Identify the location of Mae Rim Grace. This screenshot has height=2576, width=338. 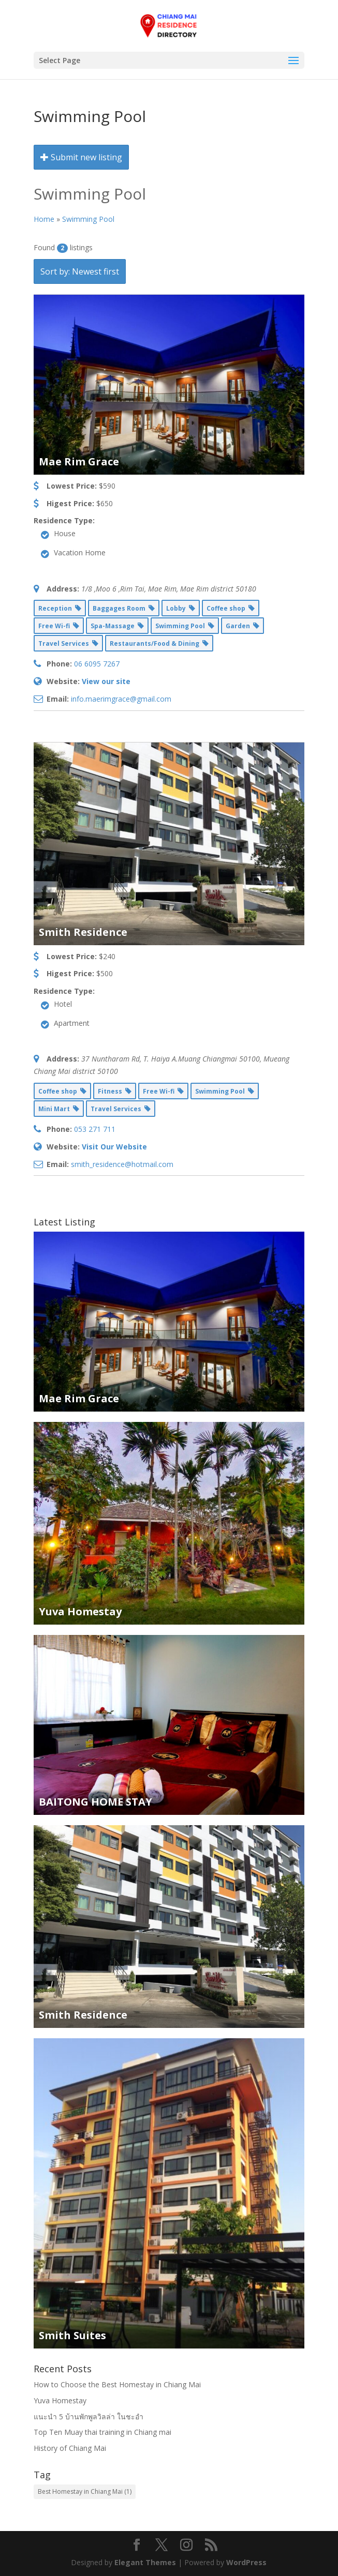
(79, 461).